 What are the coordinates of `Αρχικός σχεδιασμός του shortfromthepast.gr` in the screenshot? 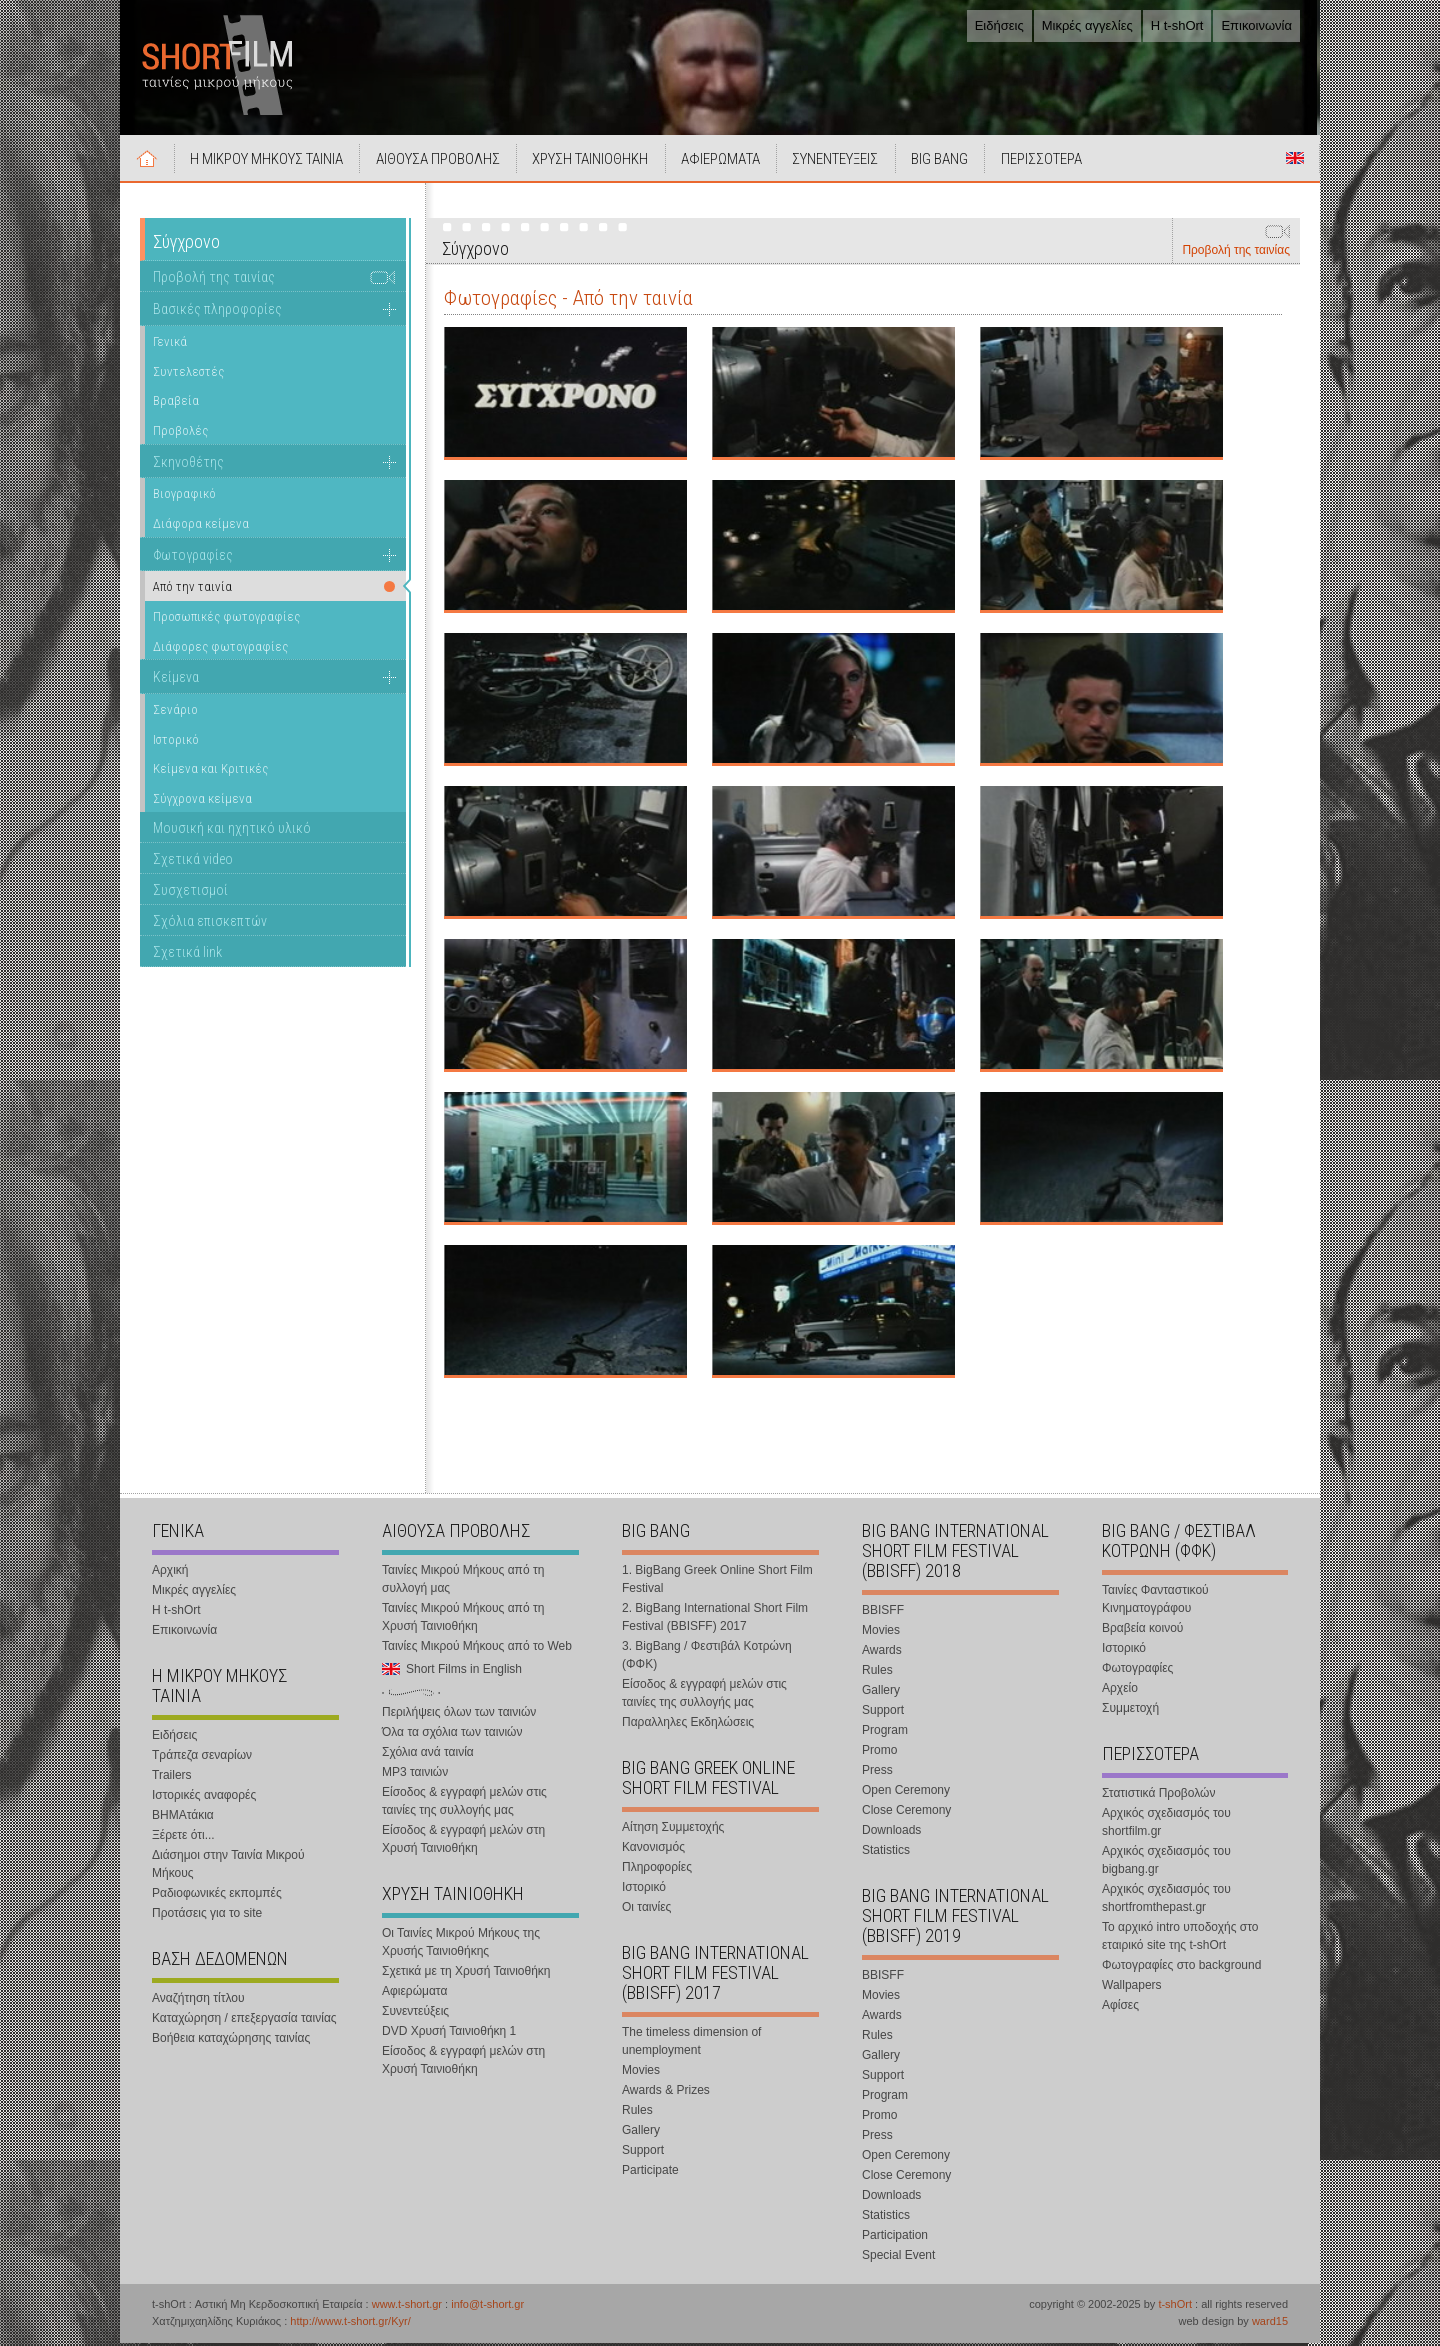 It's located at (1166, 1901).